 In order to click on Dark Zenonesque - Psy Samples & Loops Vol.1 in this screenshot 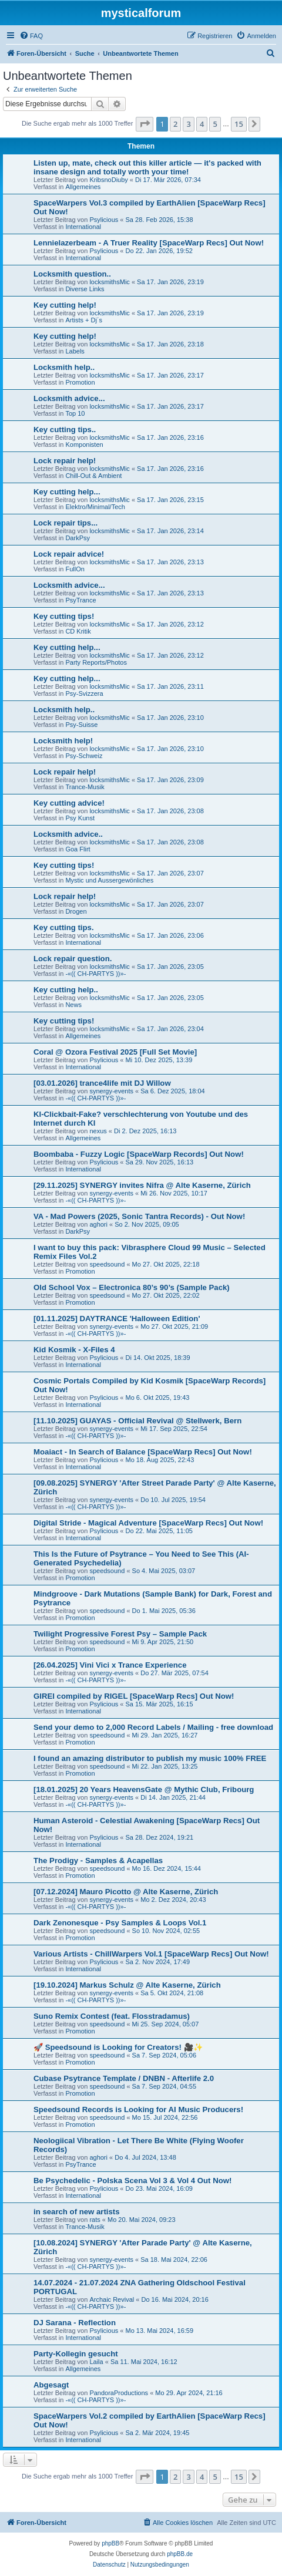, I will do `click(119, 1922)`.